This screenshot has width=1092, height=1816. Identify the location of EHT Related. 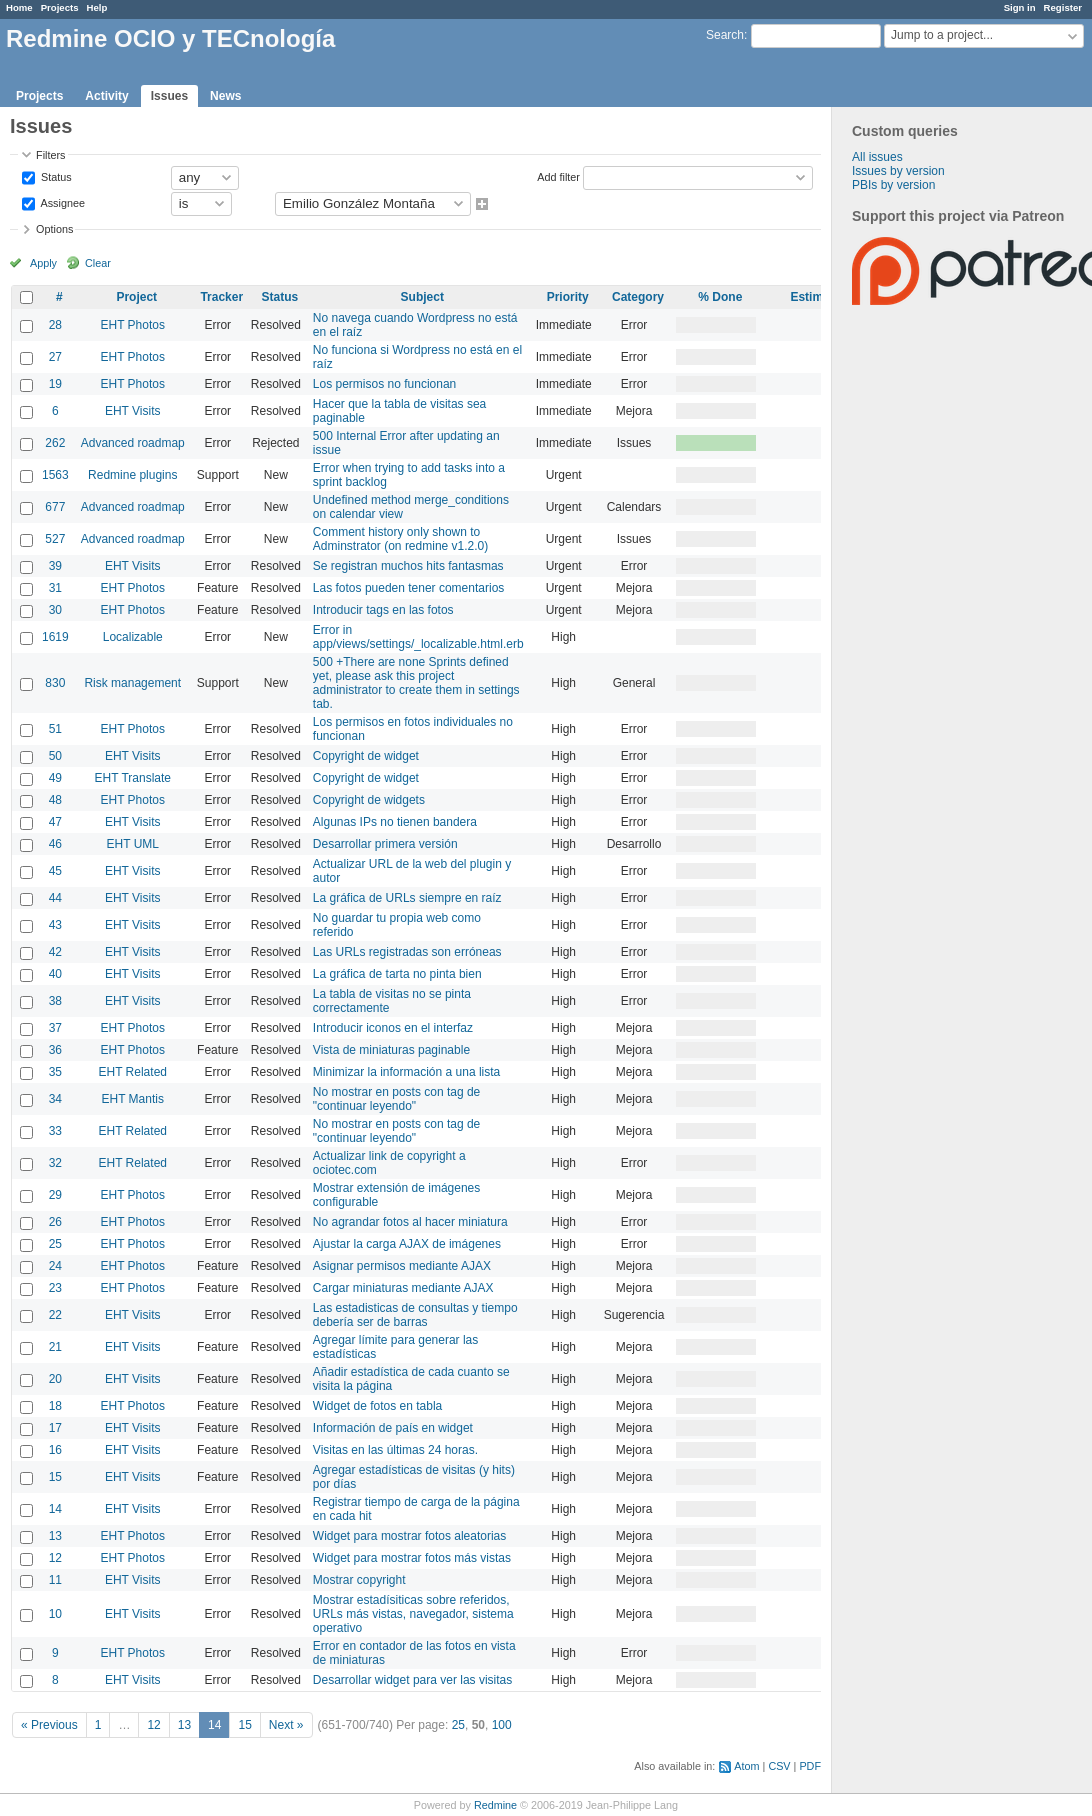
(133, 1072).